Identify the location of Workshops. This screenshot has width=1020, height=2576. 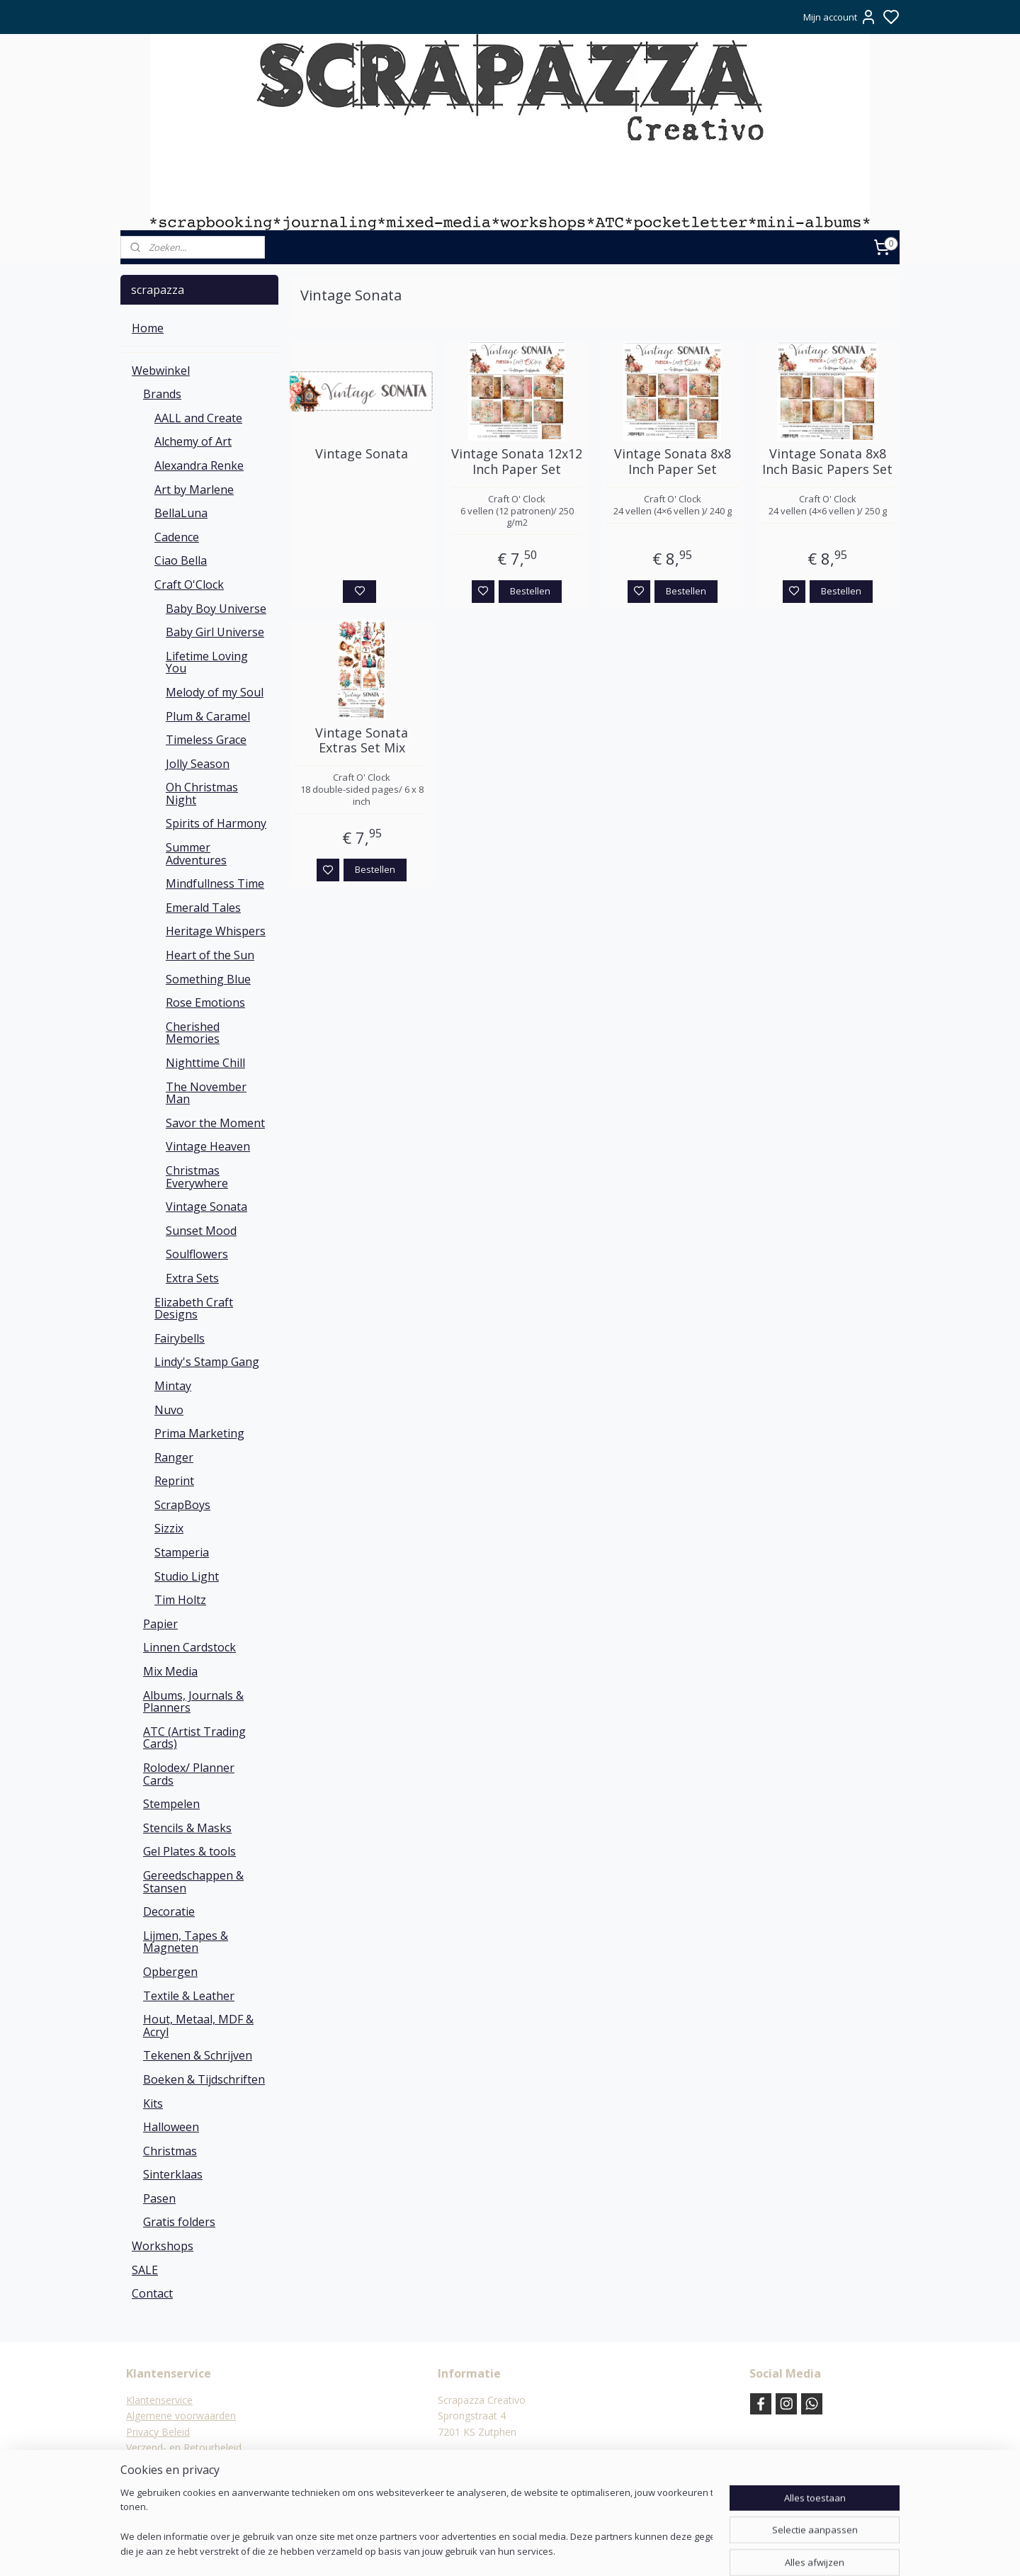
(162, 2246).